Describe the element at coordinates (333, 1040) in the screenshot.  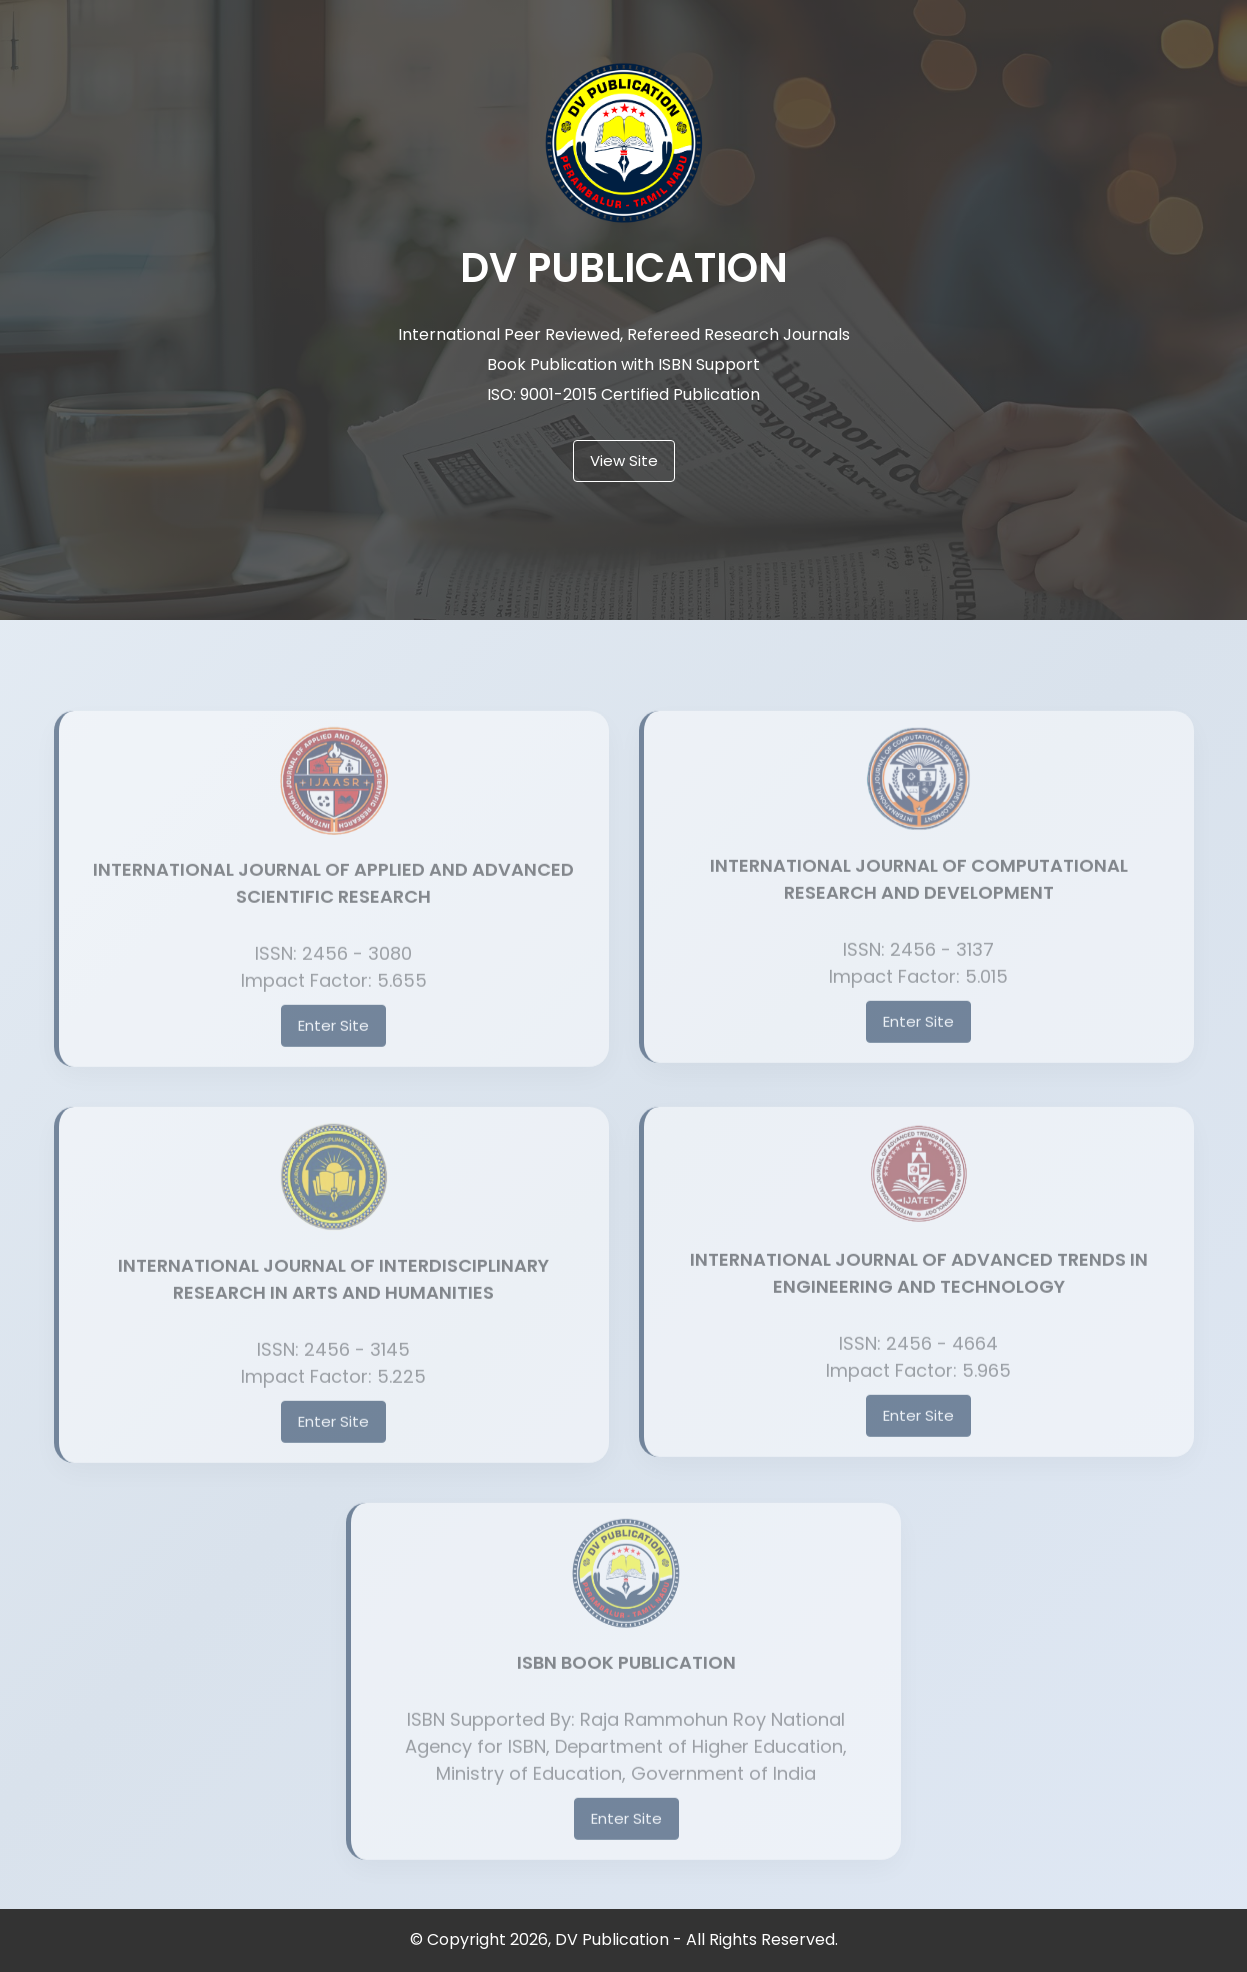
I see `Enter Site` at that location.